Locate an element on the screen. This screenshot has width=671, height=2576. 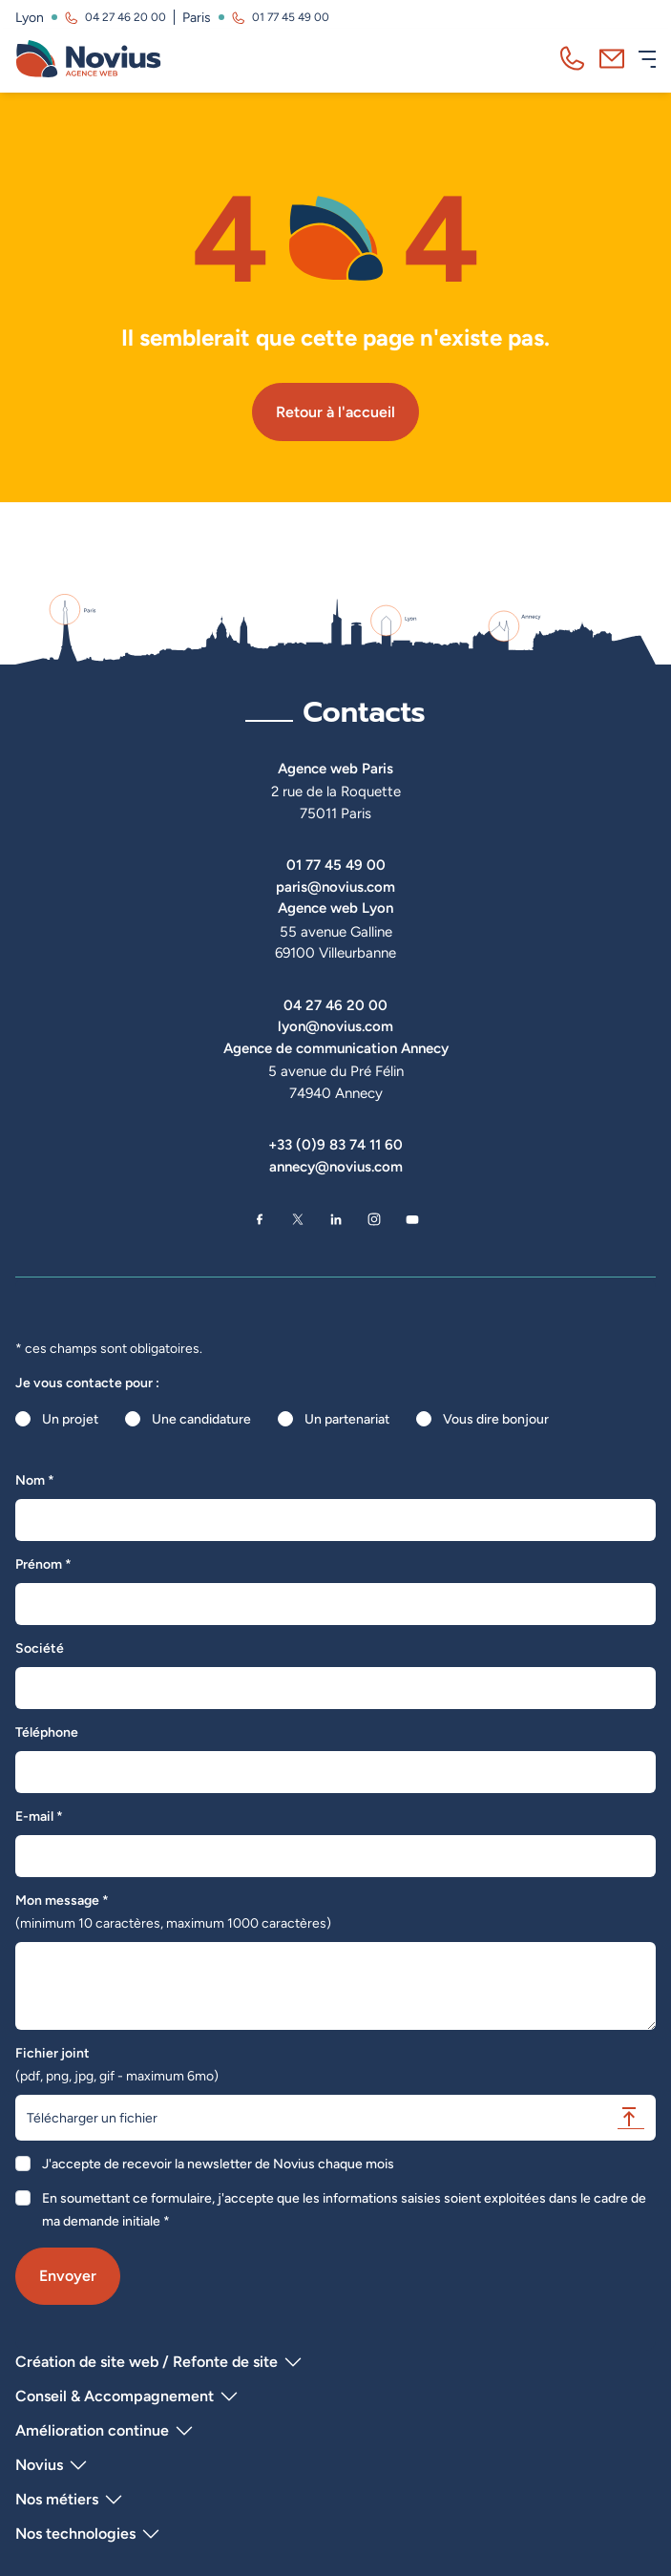
Agence de communication Annecy is located at coordinates (336, 1048).